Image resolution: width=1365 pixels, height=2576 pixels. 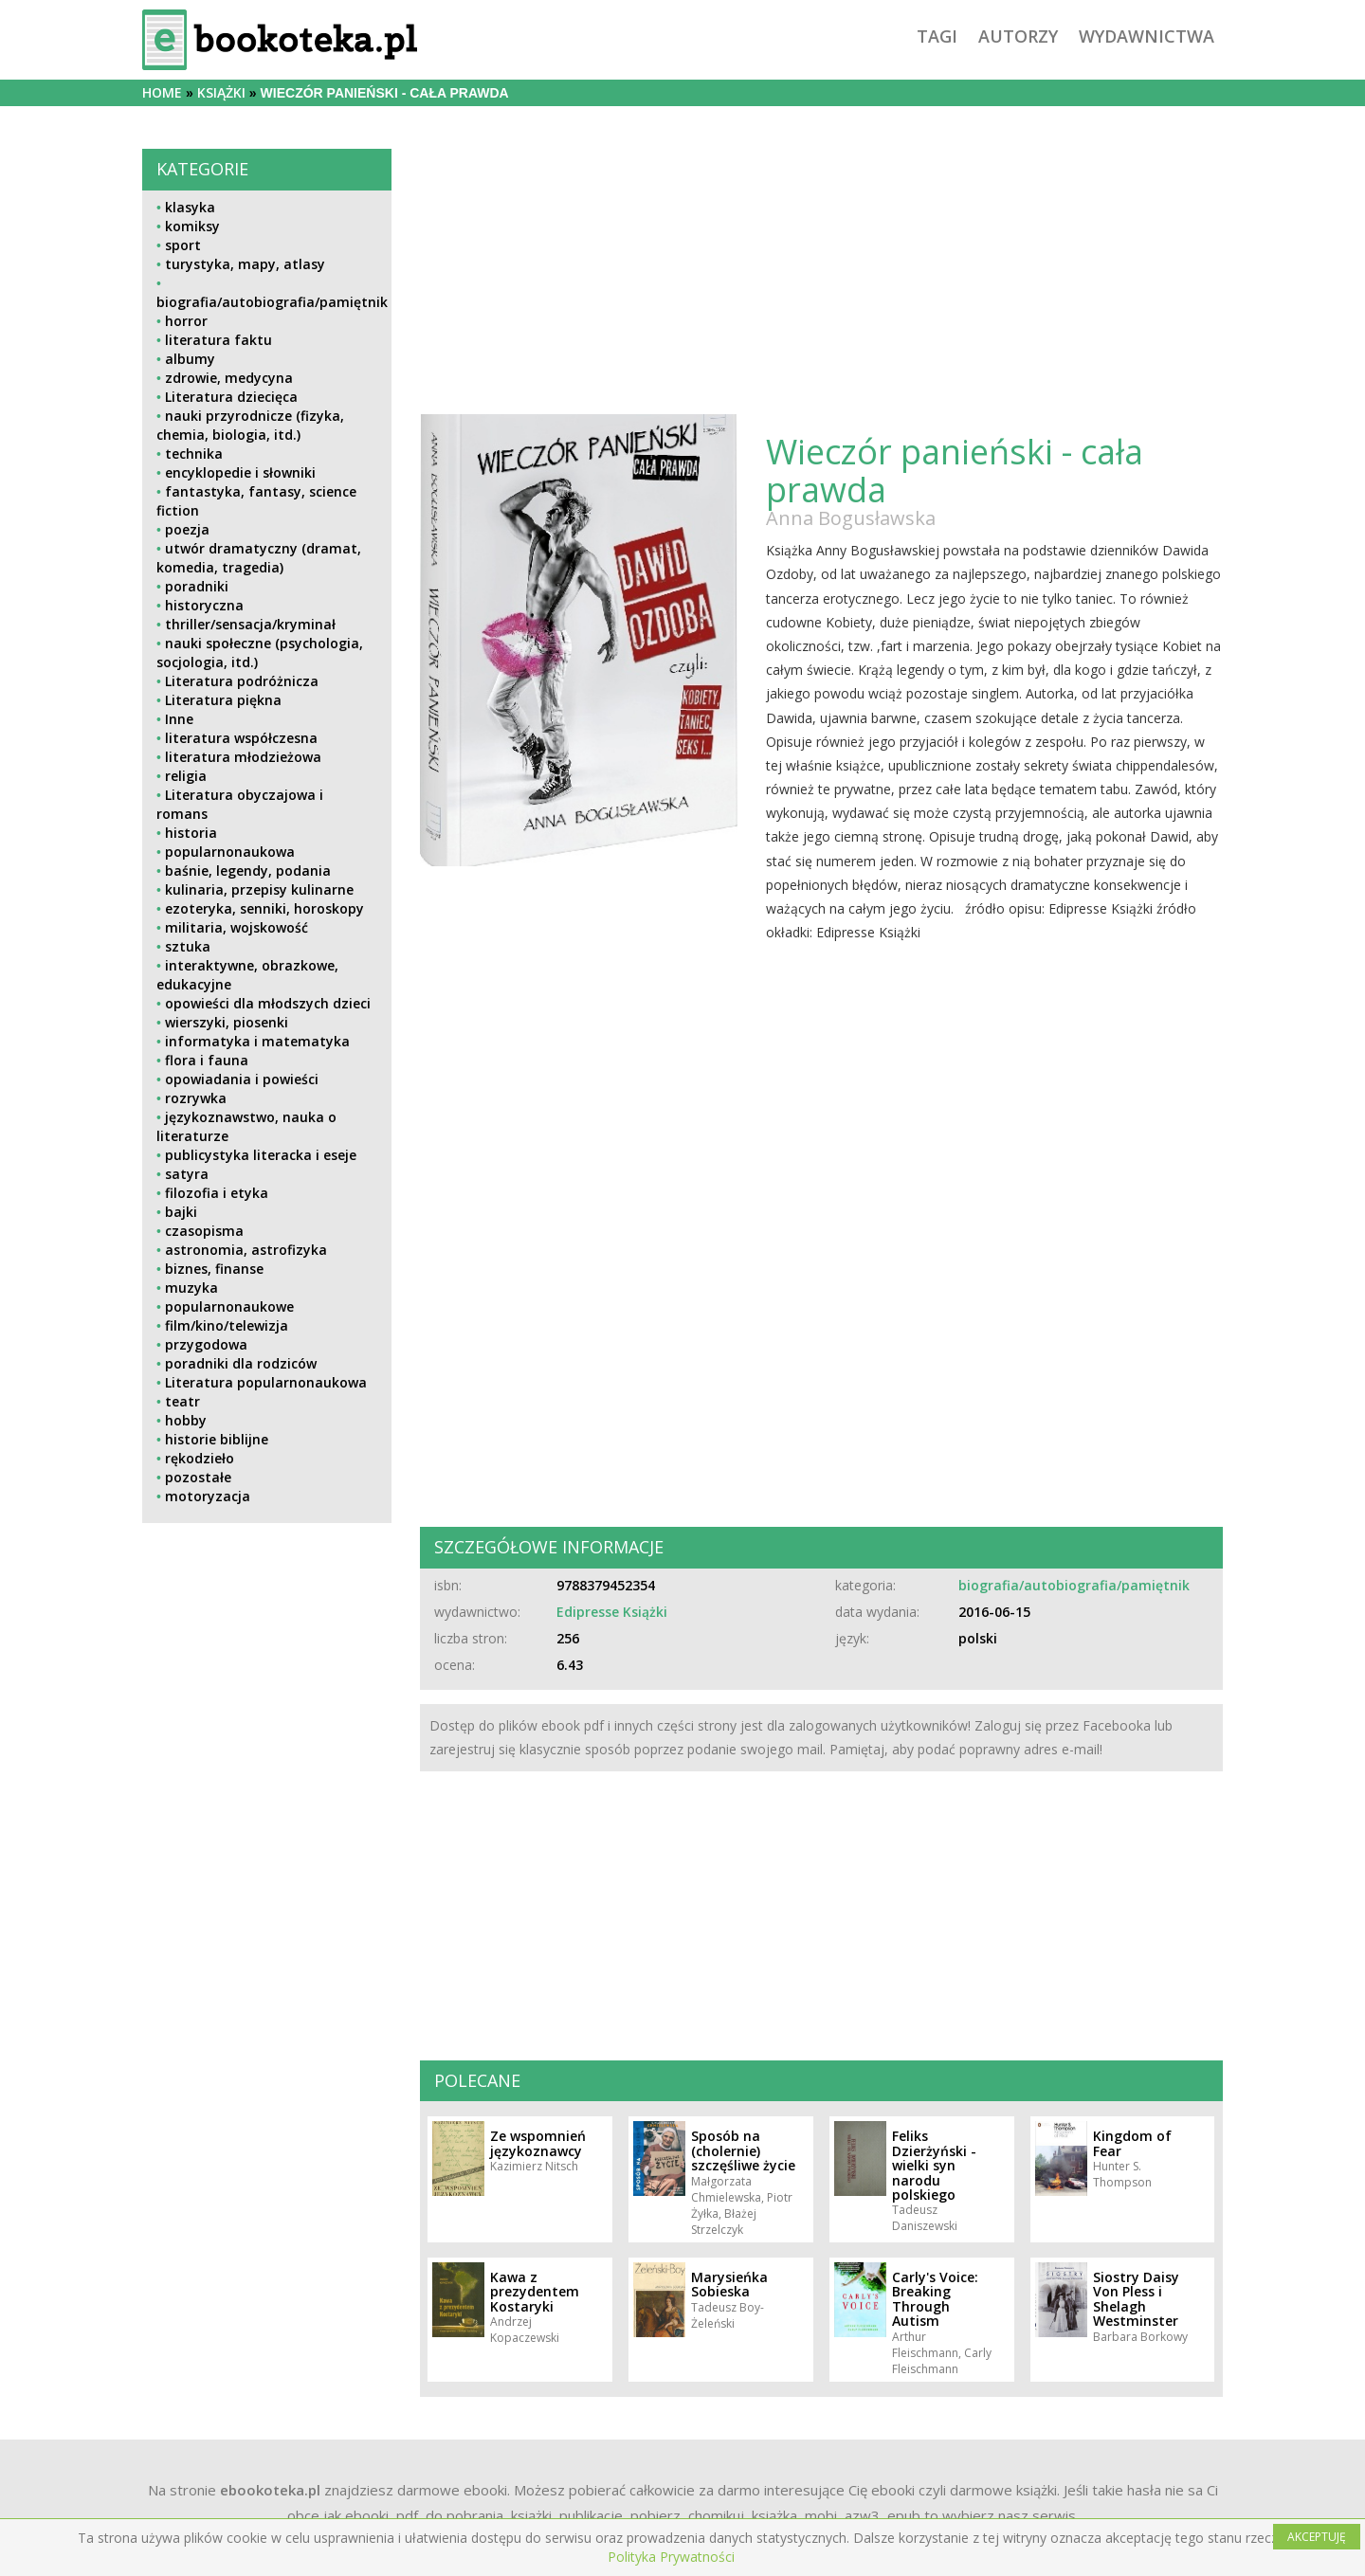 What do you see at coordinates (231, 397) in the screenshot?
I see `Literatura dziecięca` at bounding box center [231, 397].